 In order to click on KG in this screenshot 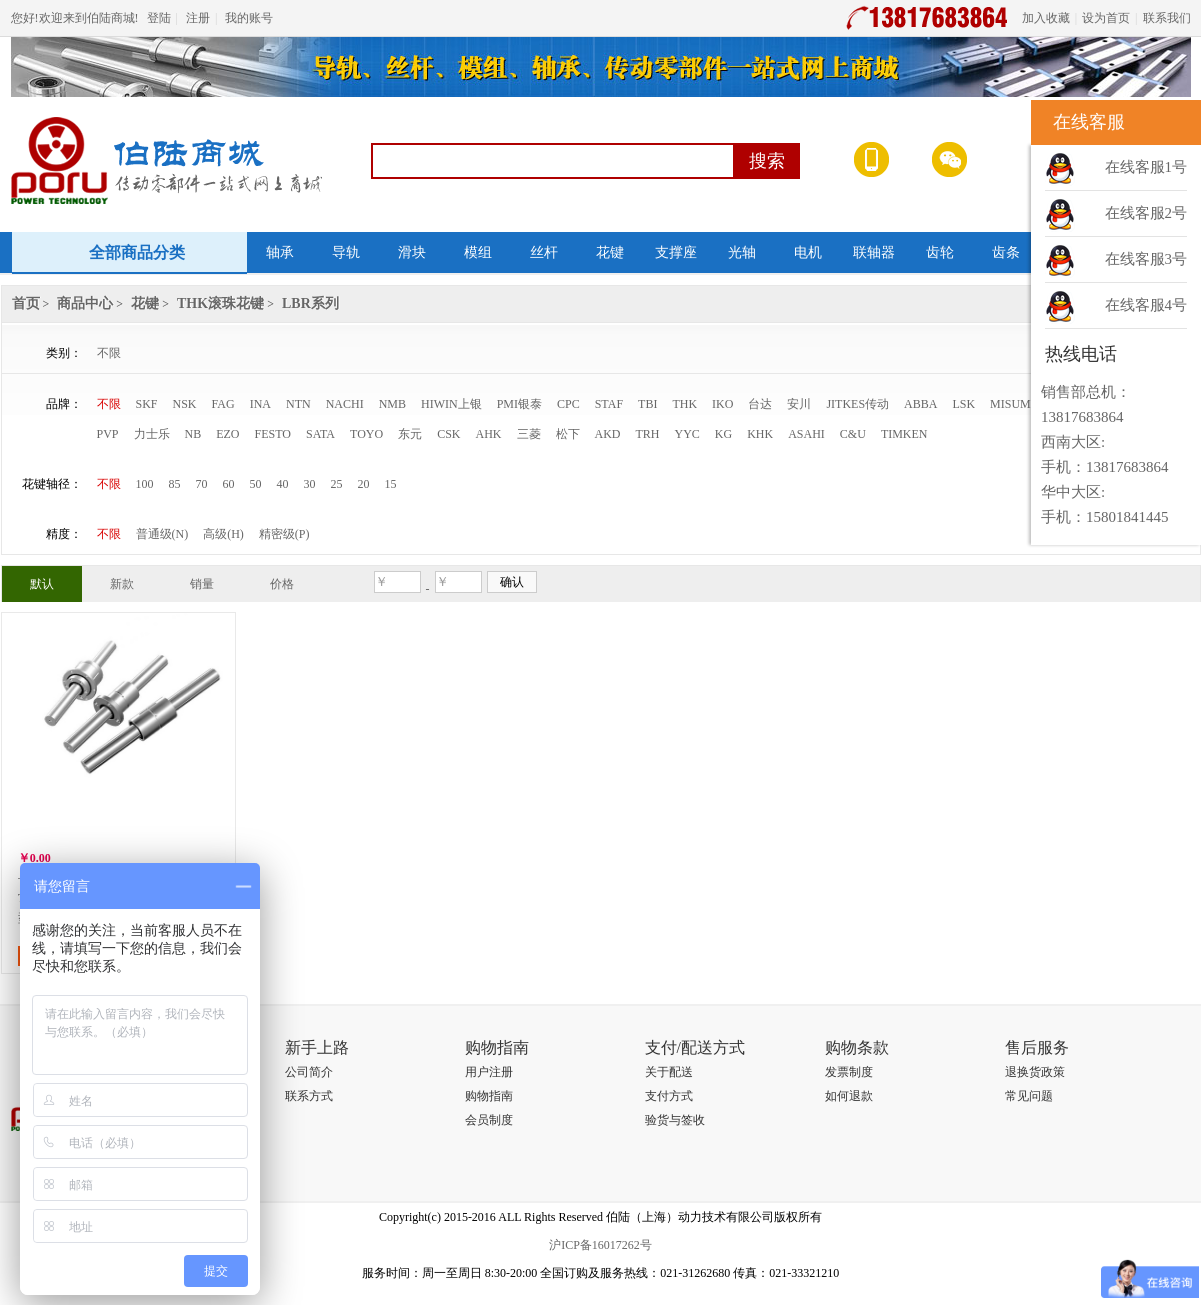, I will do `click(723, 434)`.